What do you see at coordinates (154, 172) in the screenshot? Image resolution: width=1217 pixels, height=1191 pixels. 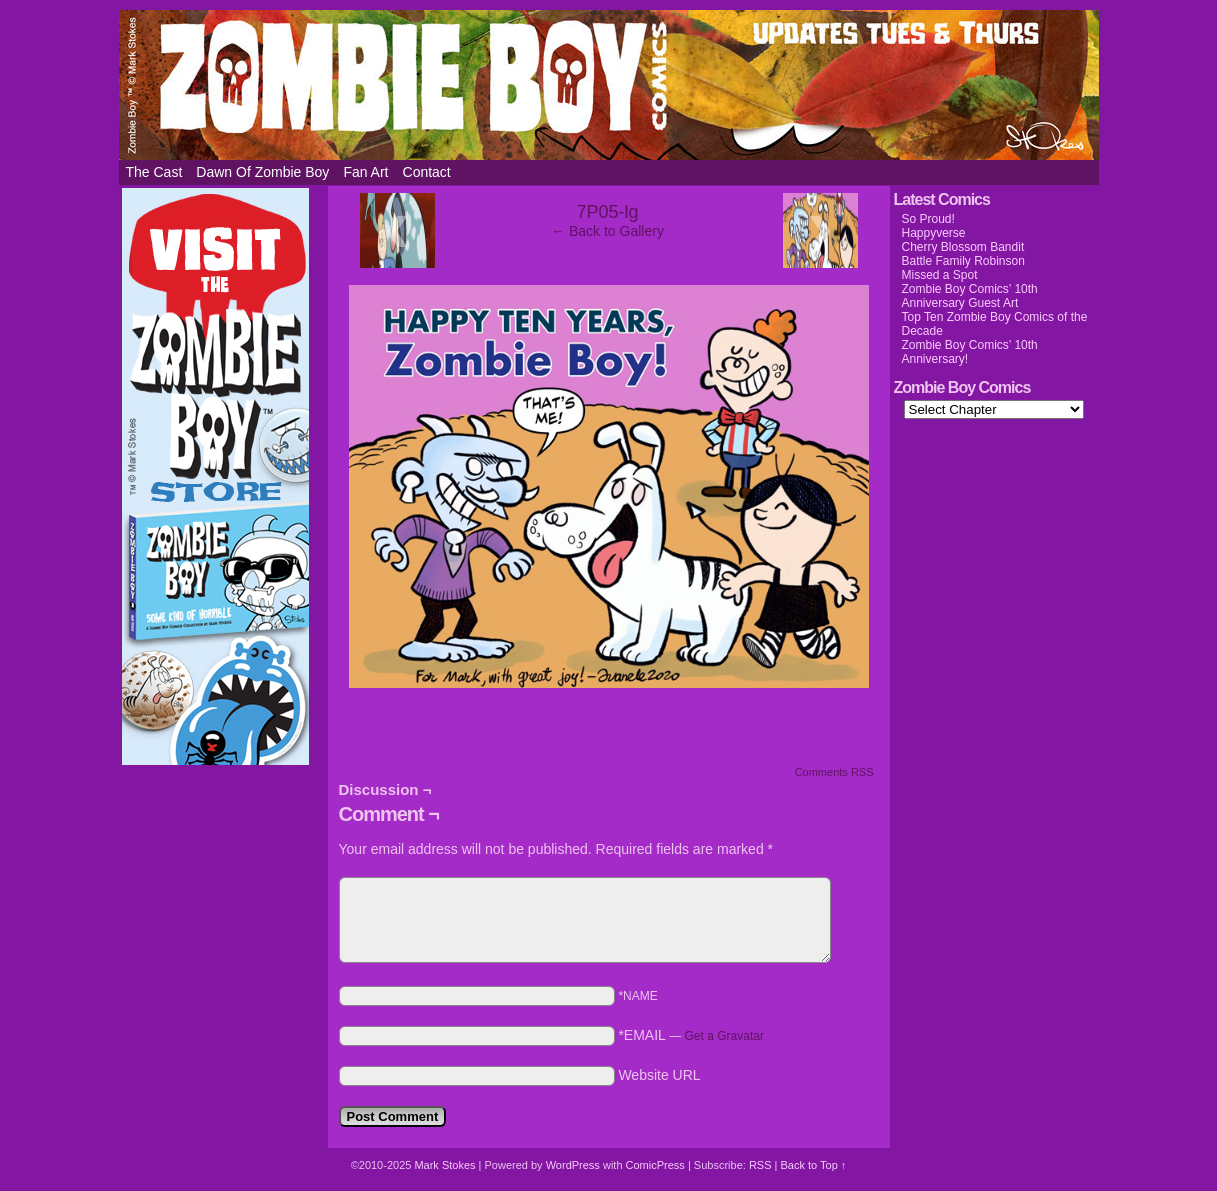 I see `The Cast` at bounding box center [154, 172].